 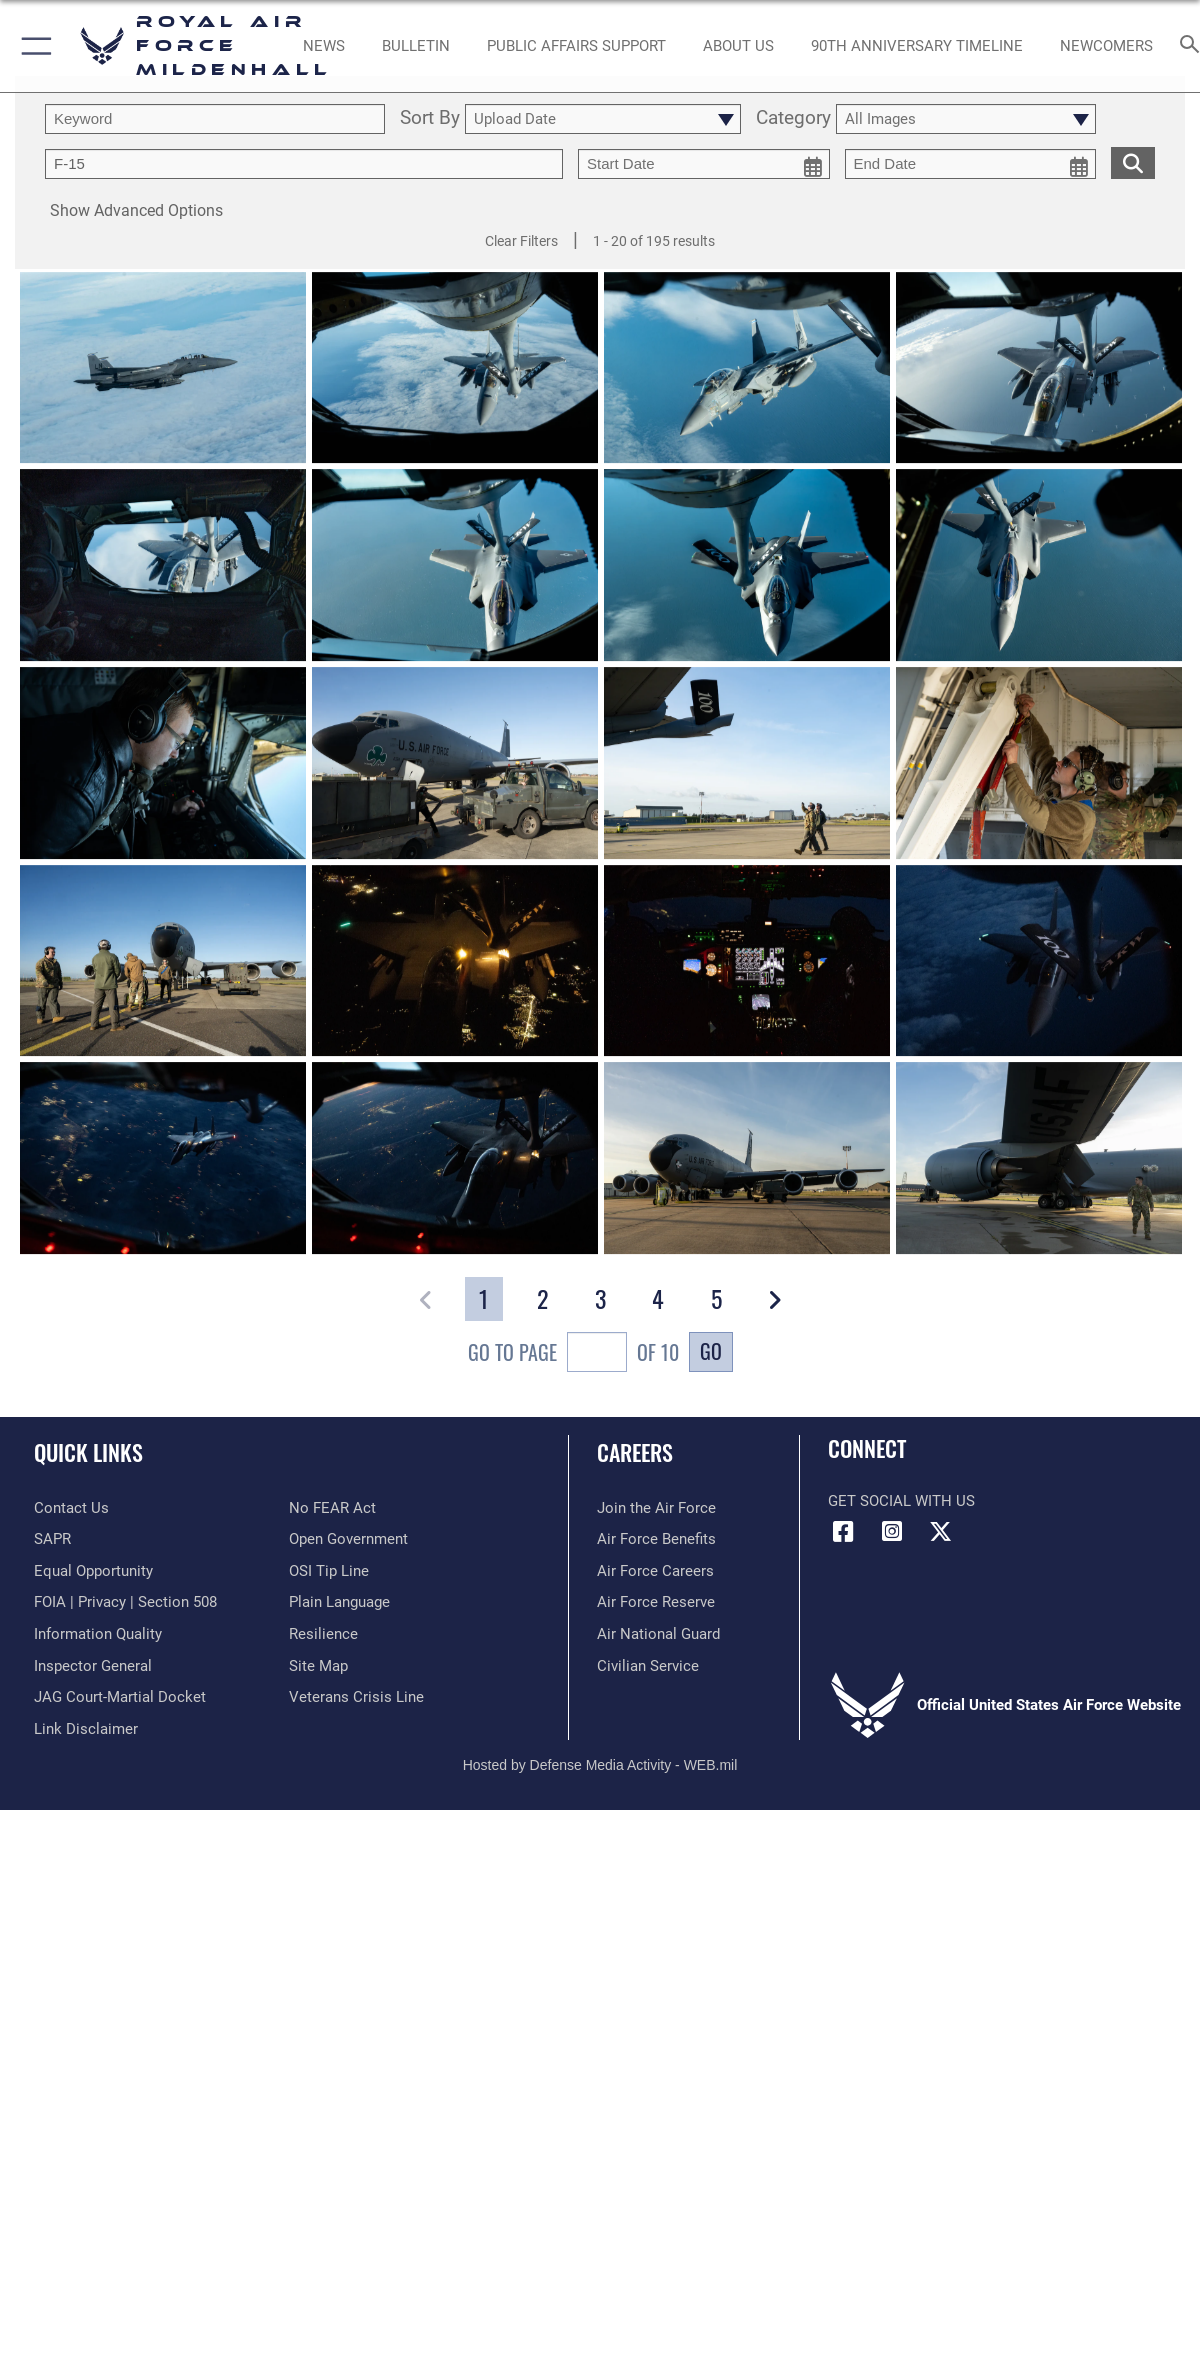 What do you see at coordinates (86, 1729) in the screenshot?
I see `[Information about our website links opens in a new window]` at bounding box center [86, 1729].